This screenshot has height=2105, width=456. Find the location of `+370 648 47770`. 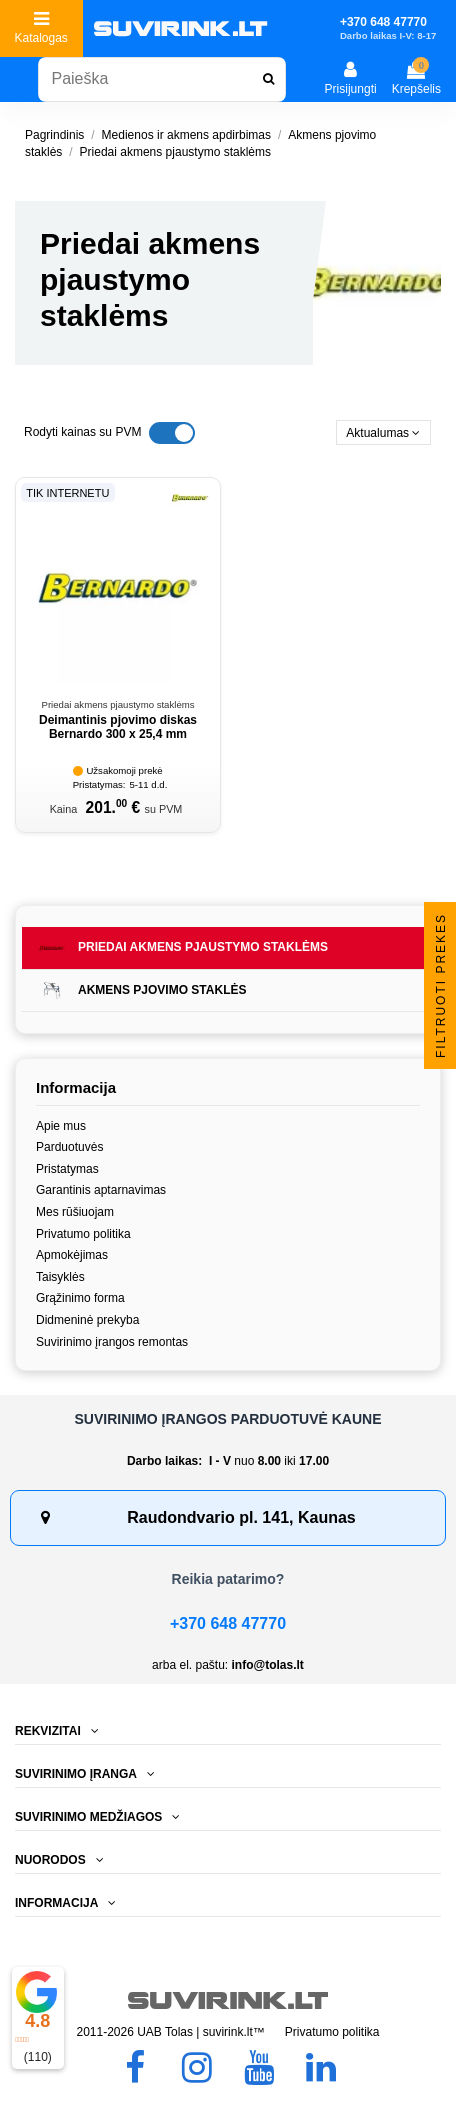

+370 648 47770 is located at coordinates (228, 1623).